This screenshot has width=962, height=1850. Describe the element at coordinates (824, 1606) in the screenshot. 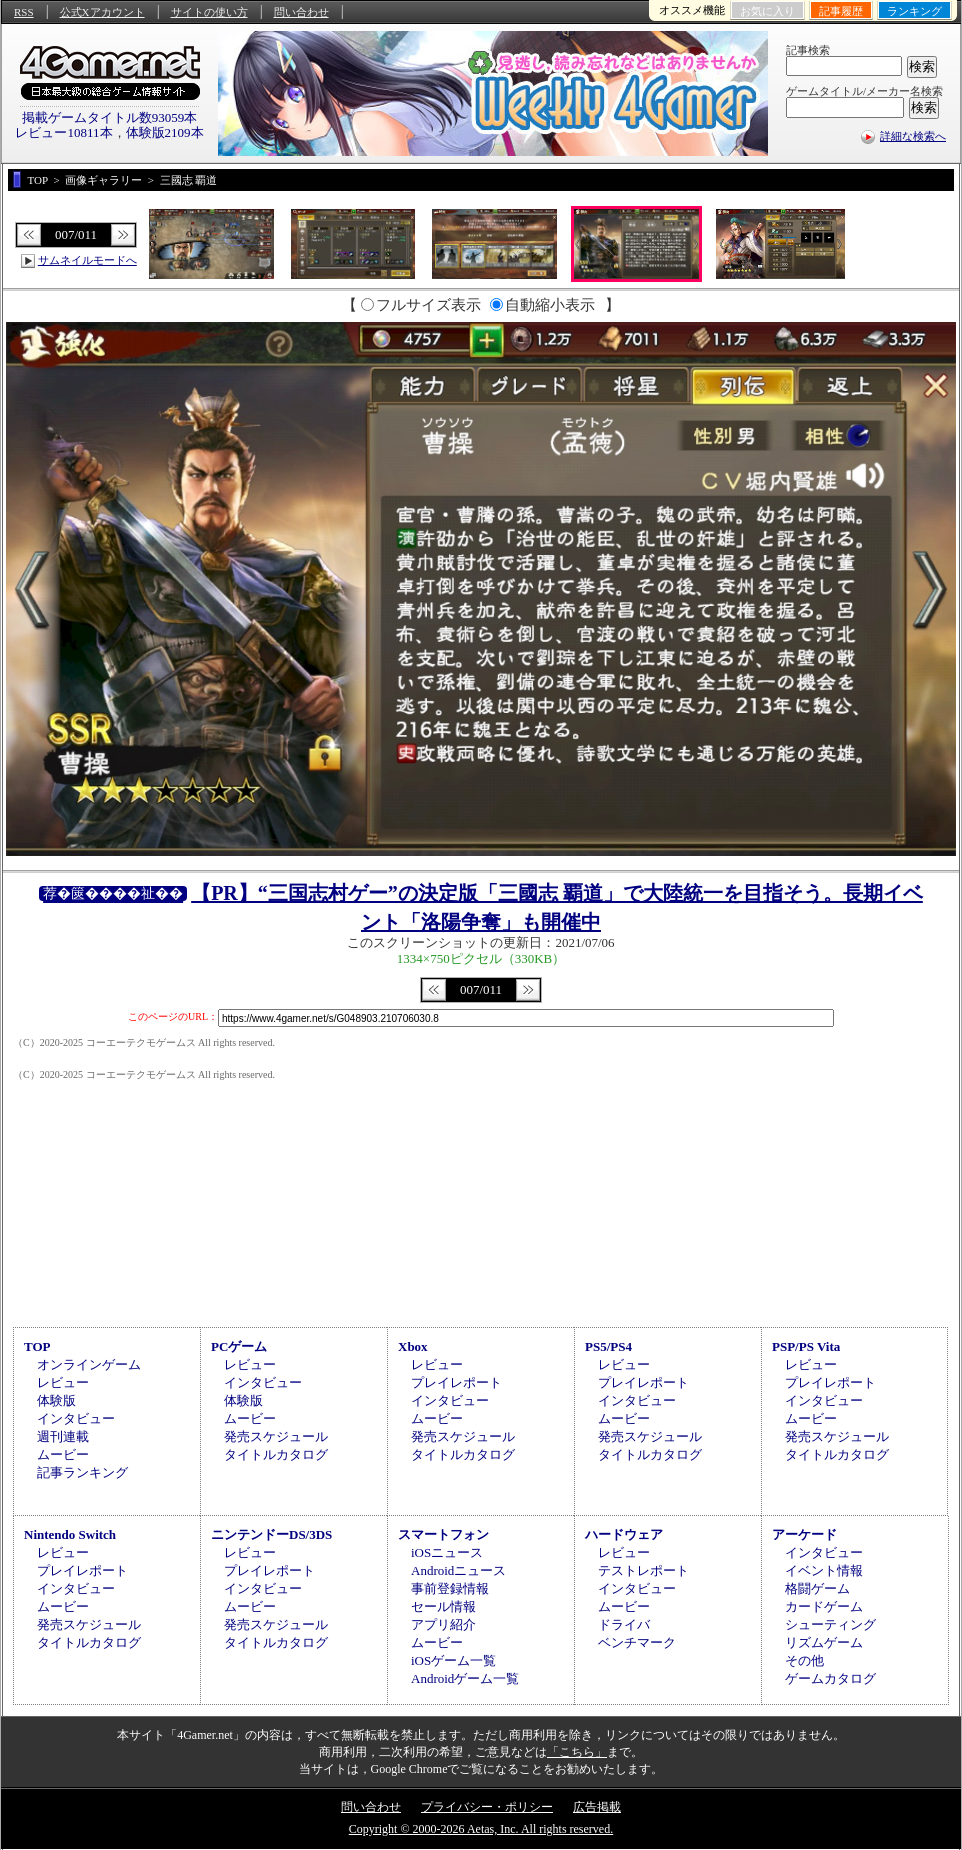

I see `カードゲーム` at that location.